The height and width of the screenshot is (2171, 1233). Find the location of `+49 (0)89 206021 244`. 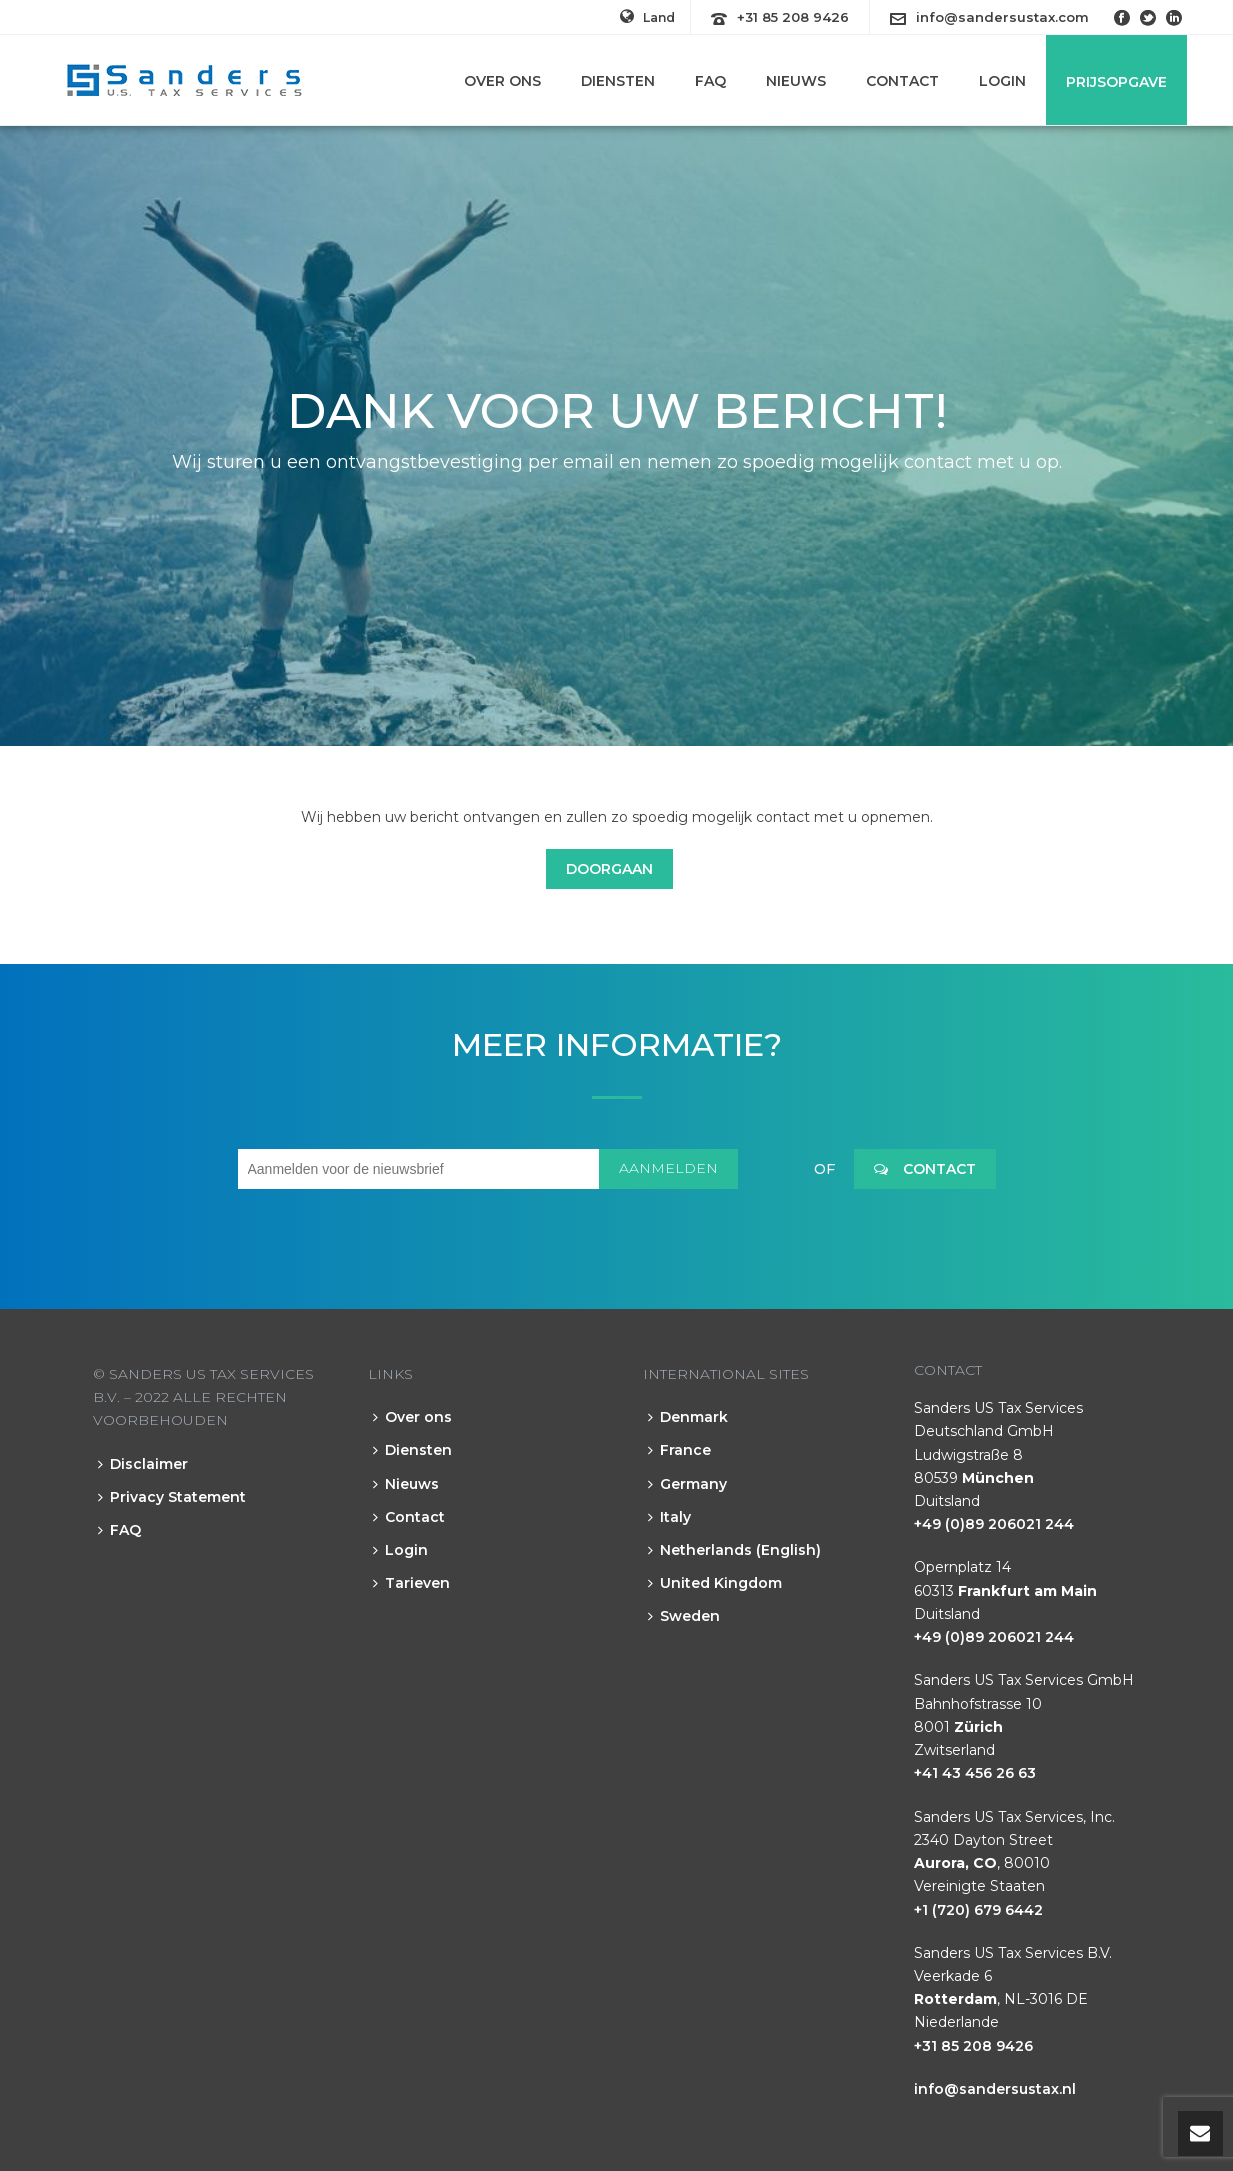

+49 (0)89 206021 244 is located at coordinates (994, 1524).